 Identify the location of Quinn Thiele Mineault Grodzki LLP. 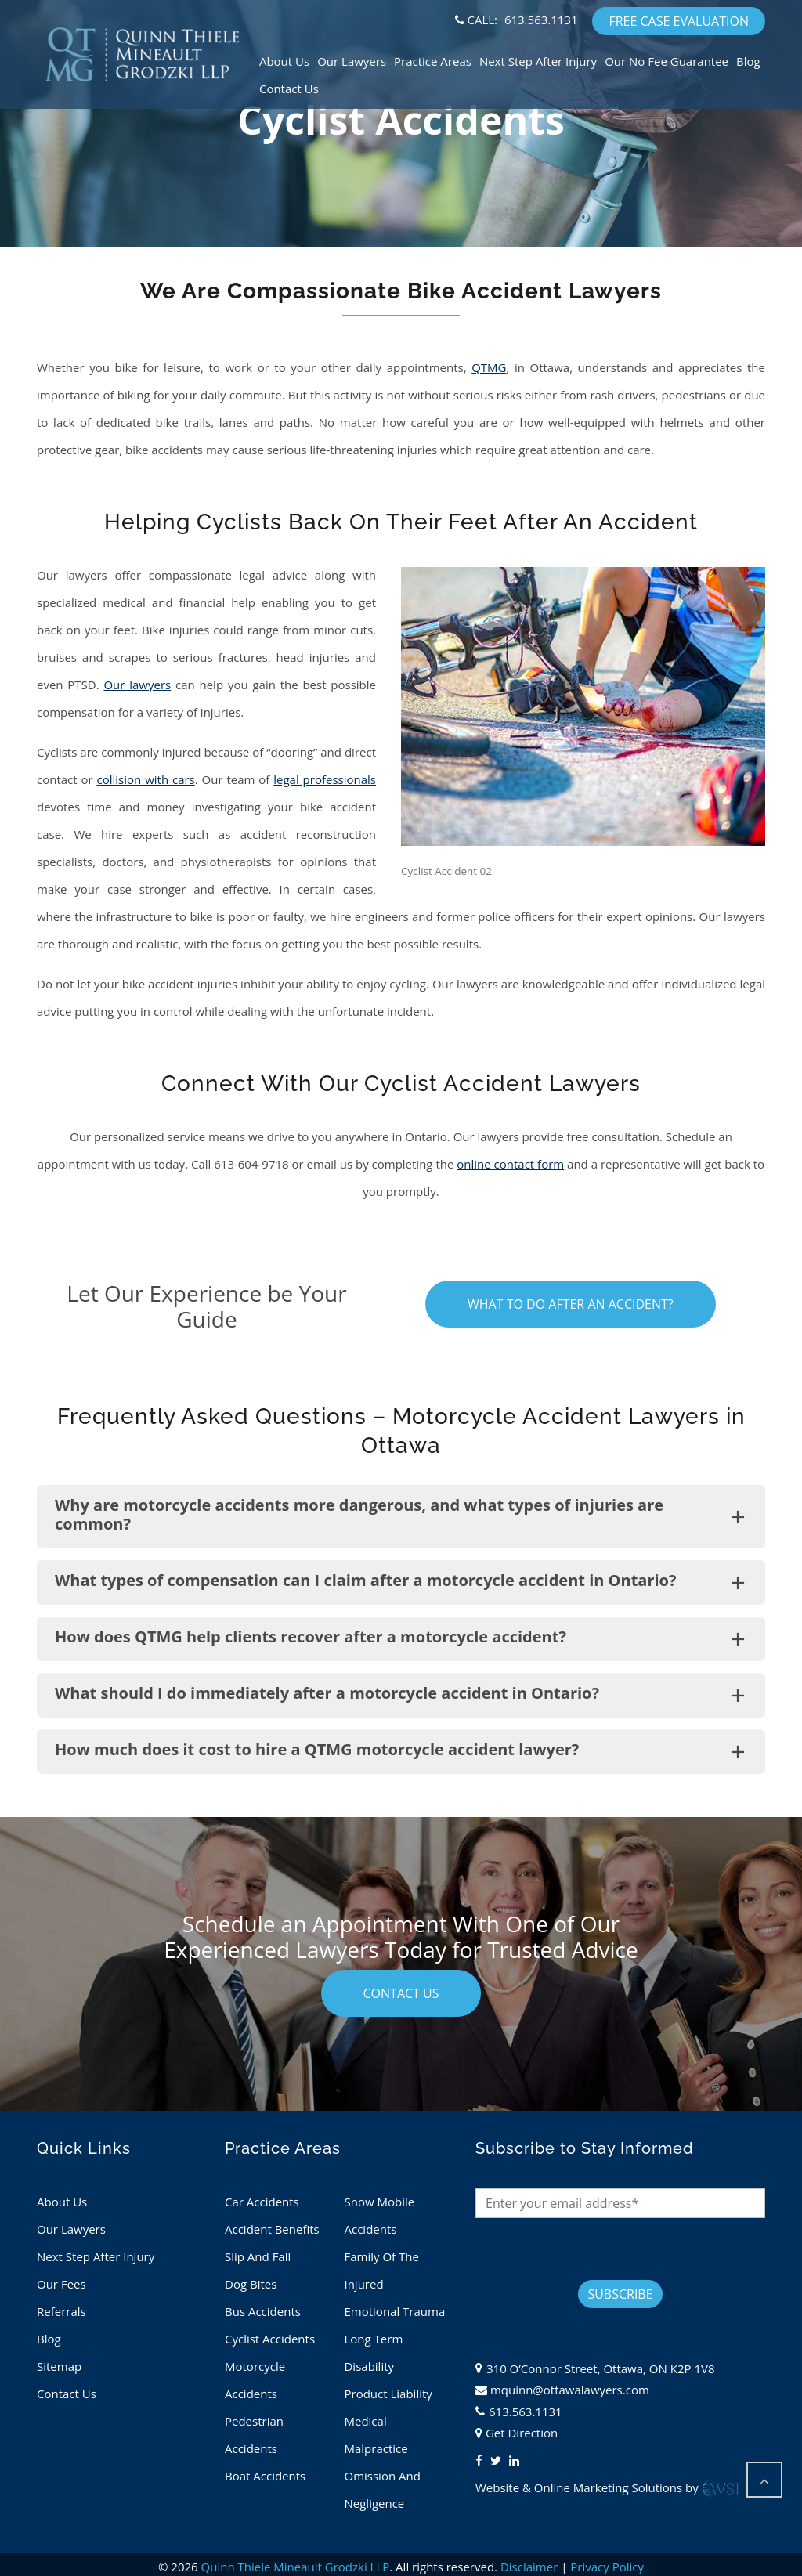
(295, 2566).